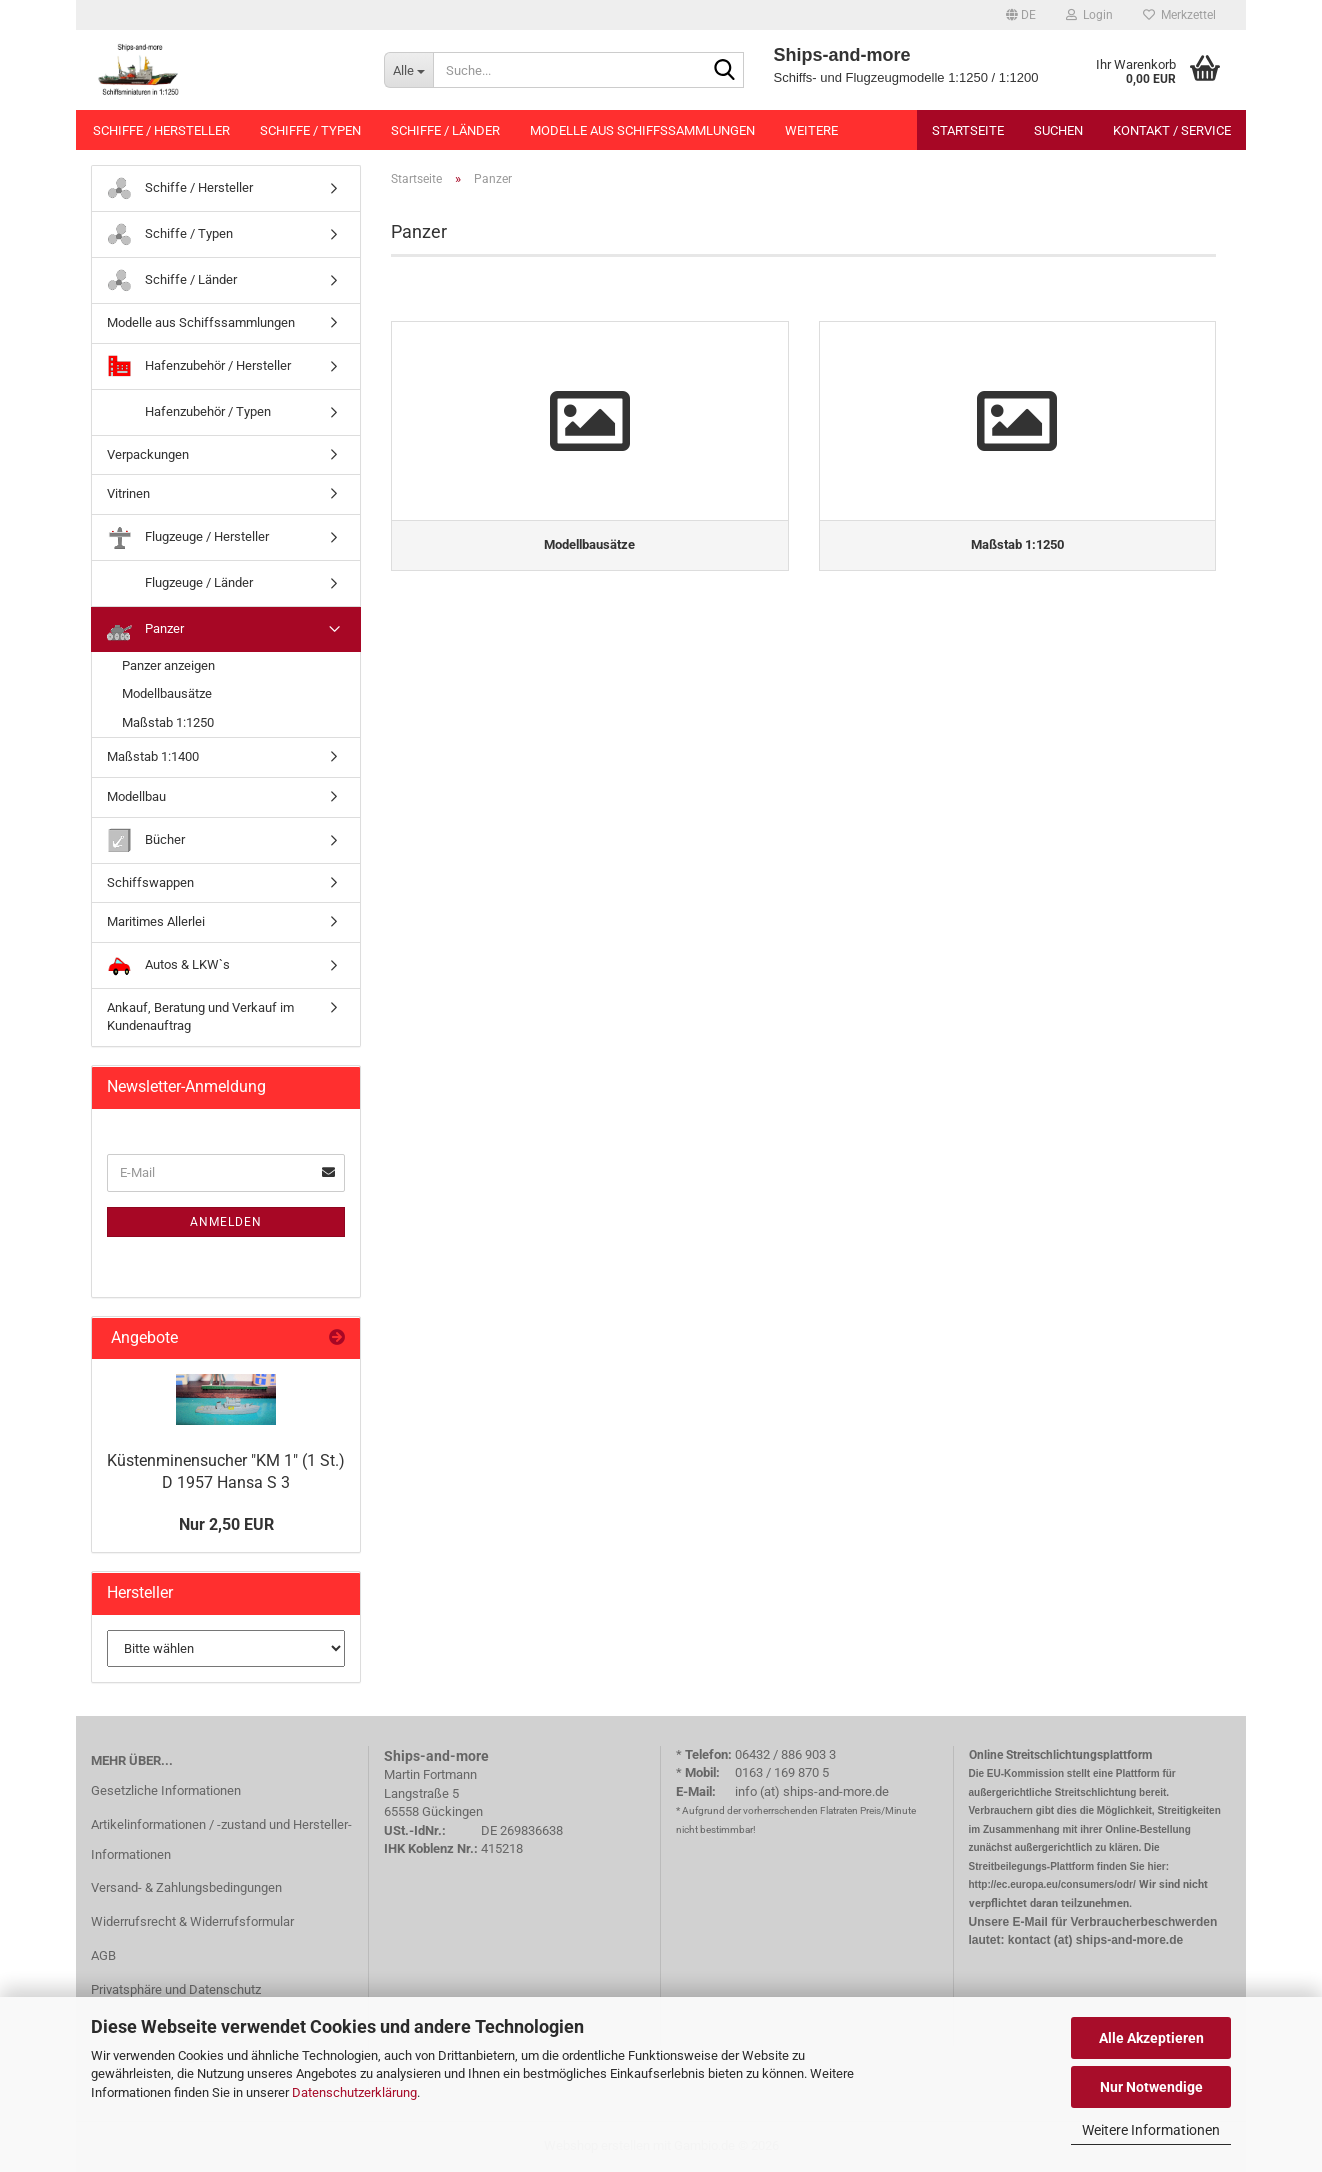  Describe the element at coordinates (811, 130) in the screenshot. I see `Weitere` at that location.